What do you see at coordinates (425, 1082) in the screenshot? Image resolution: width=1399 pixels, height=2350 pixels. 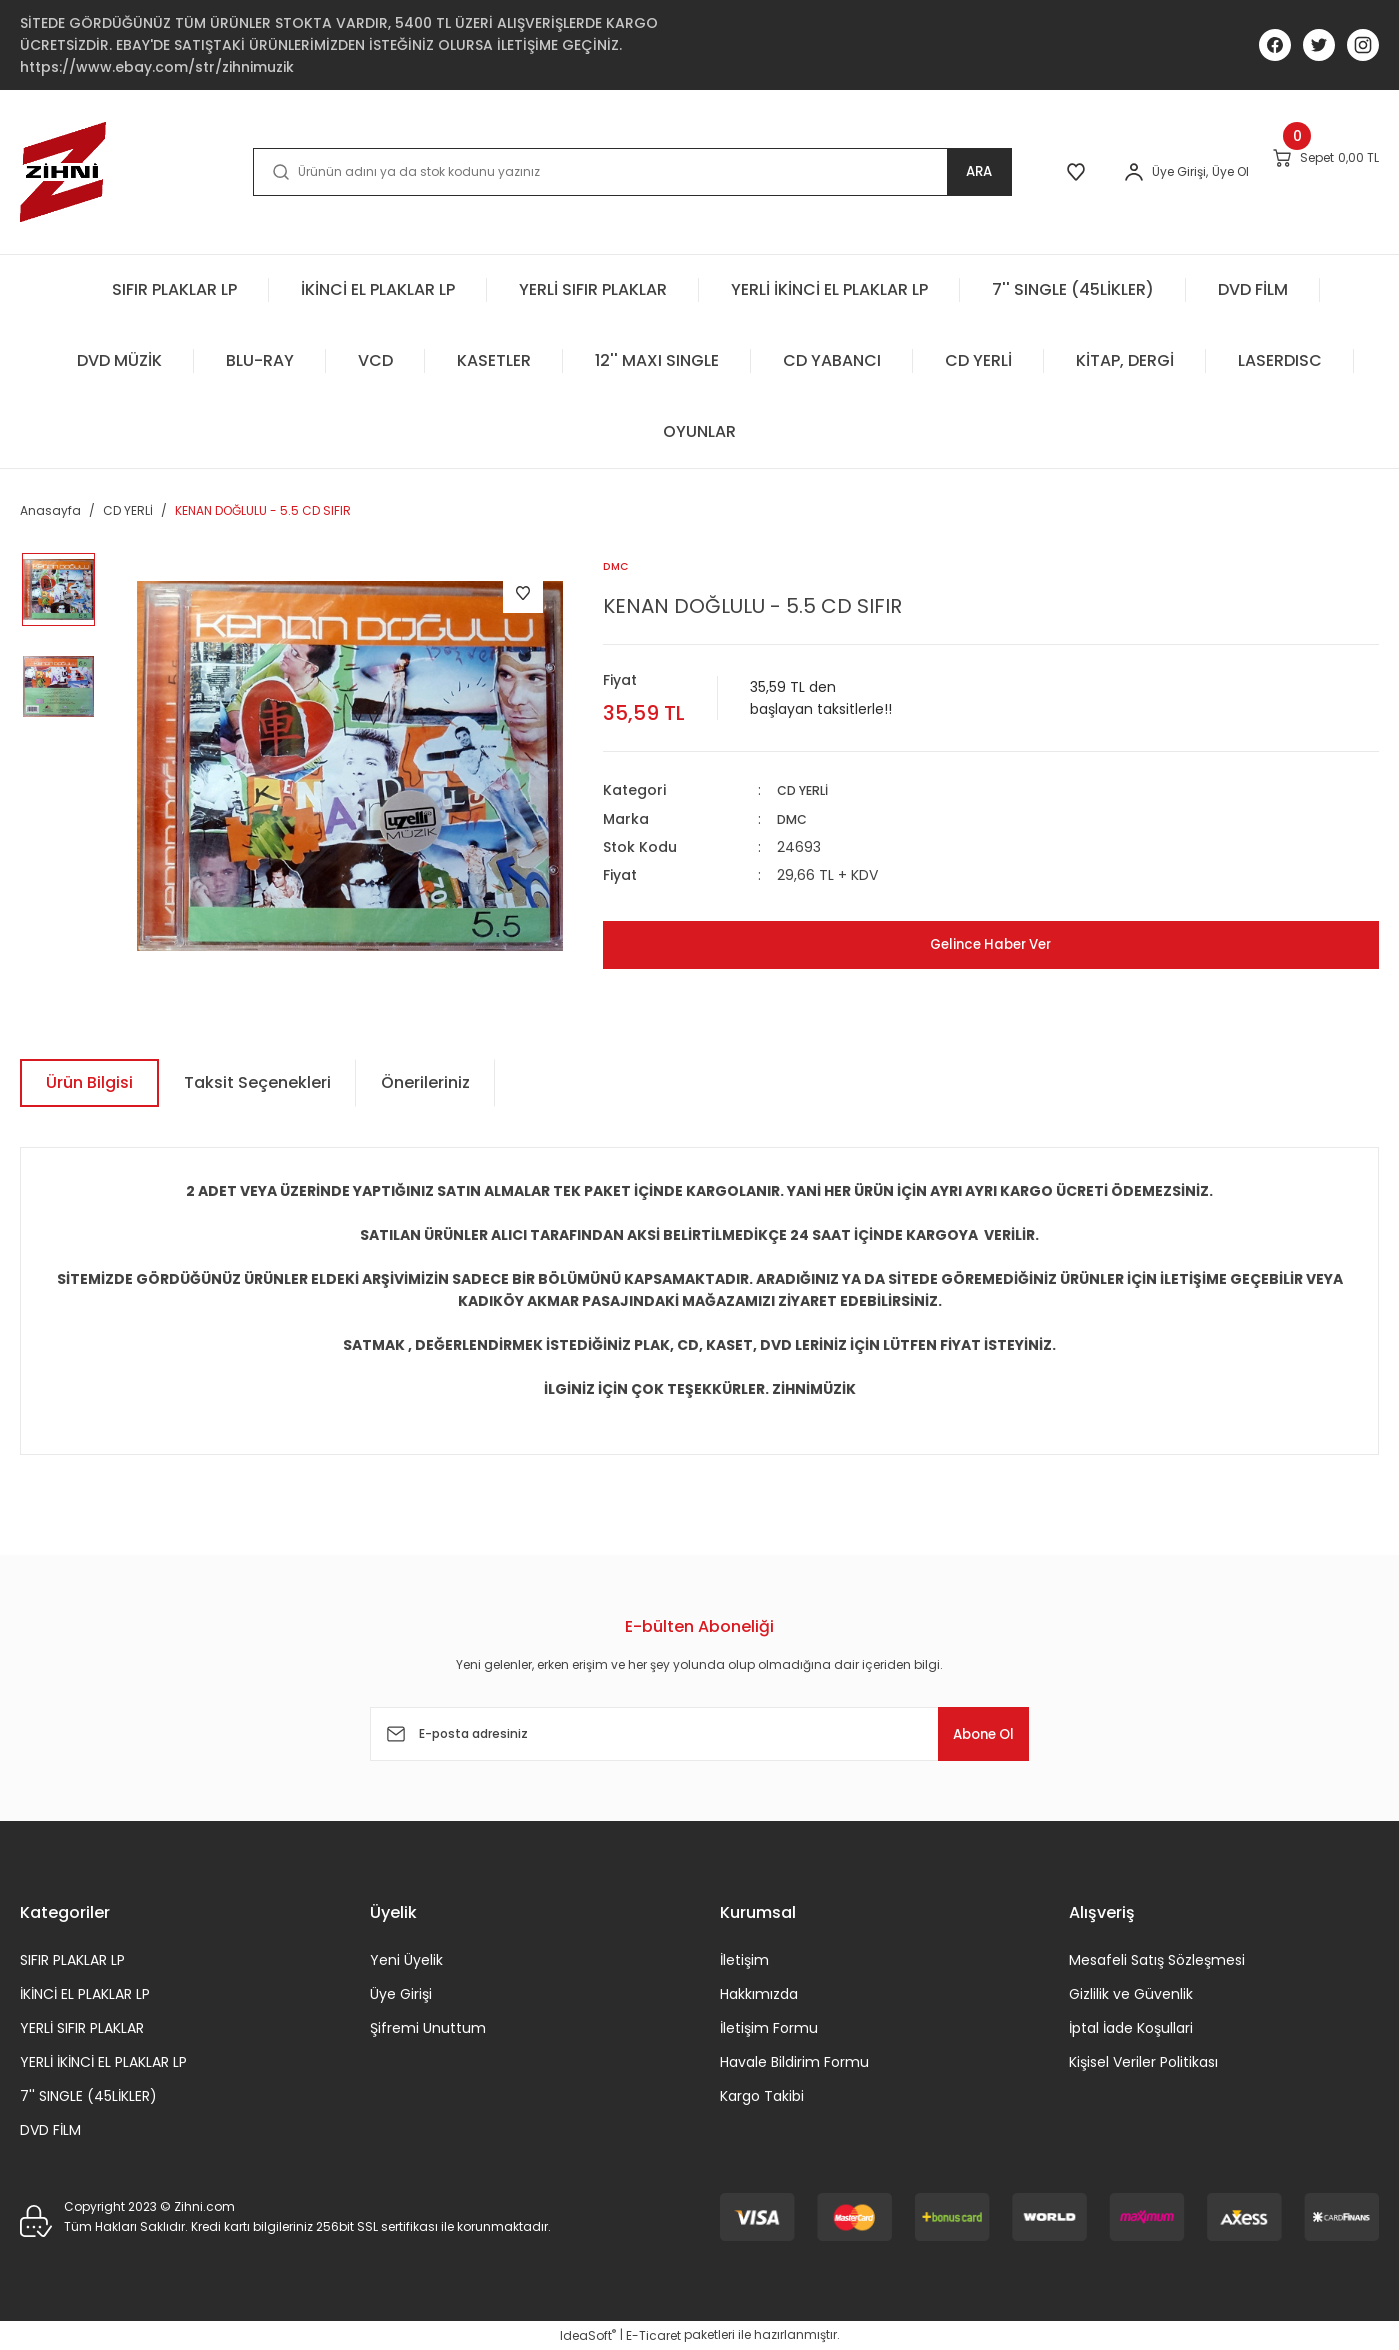 I see `Önerileriniz` at bounding box center [425, 1082].